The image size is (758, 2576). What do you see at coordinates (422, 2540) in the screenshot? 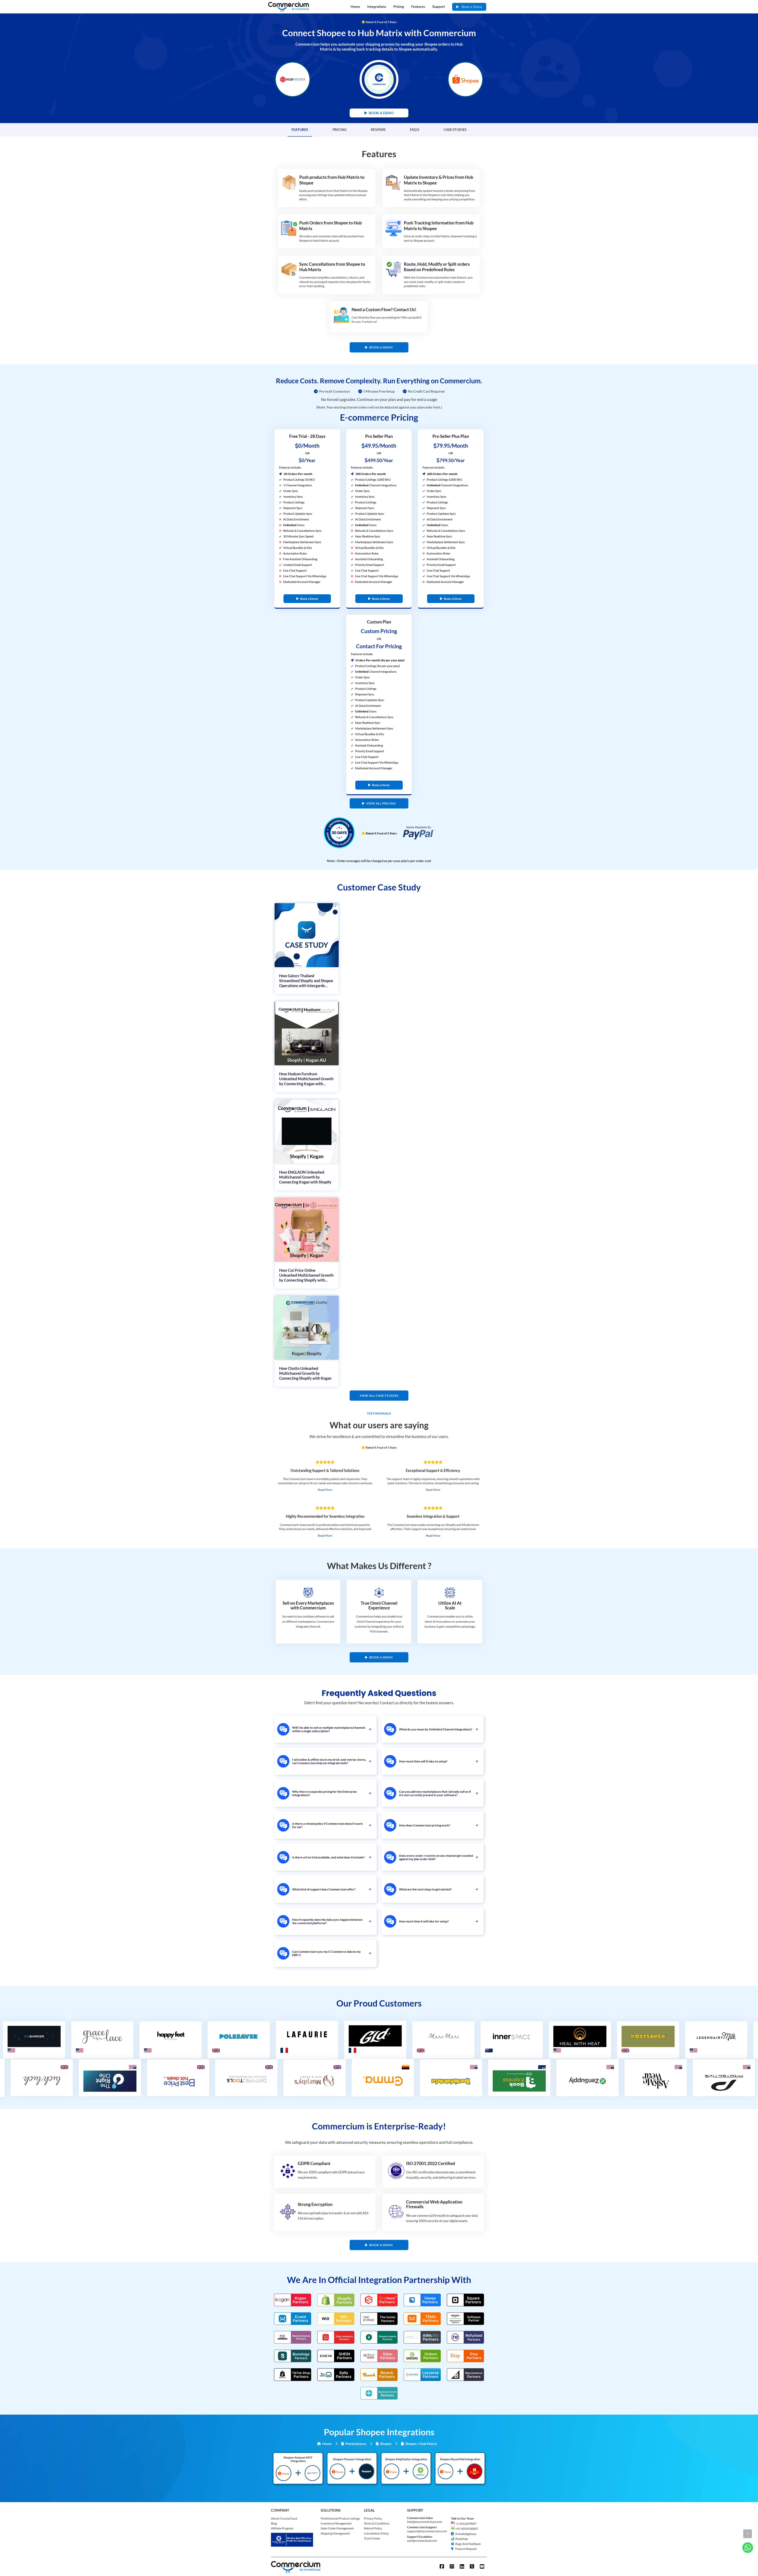
I see `care@constacloud.com` at bounding box center [422, 2540].